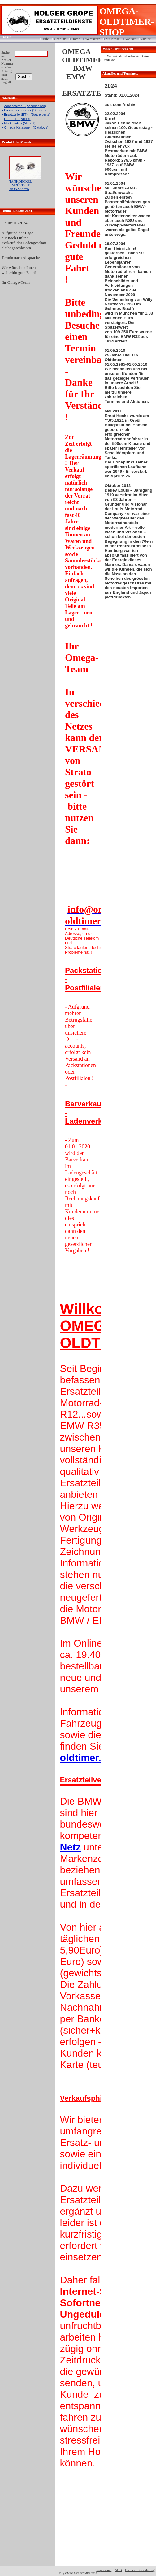 The image size is (156, 2576). I want to click on Hilfe, so click(45, 39).